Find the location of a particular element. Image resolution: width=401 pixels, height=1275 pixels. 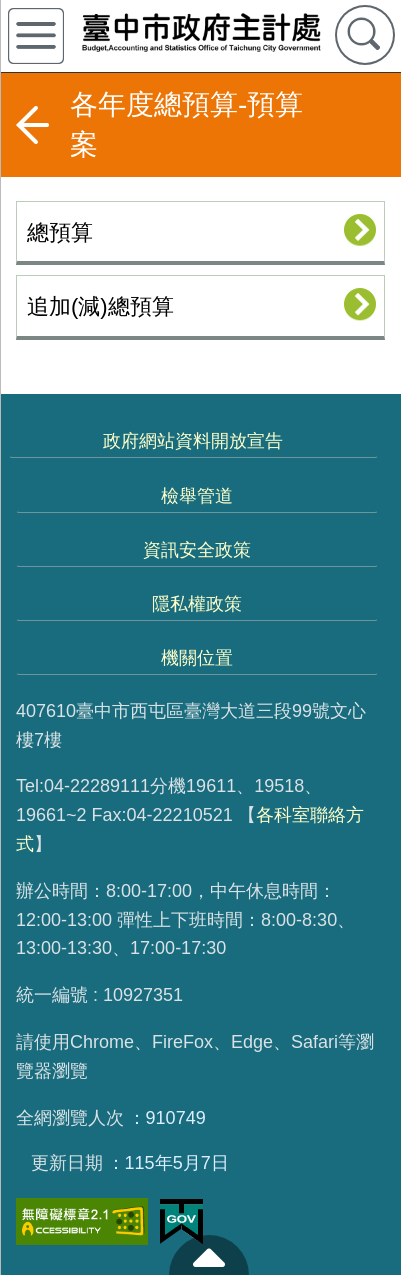

返回 is located at coordinates (32, 125).